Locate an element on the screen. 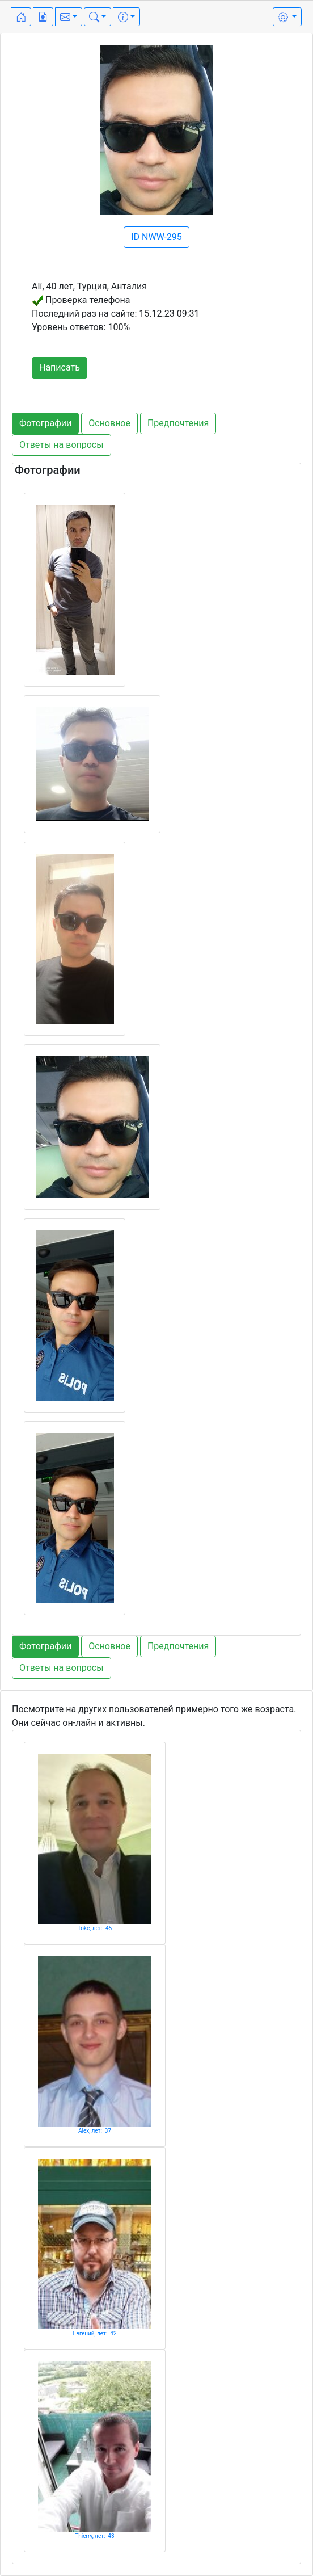  Ответы на вопросы is located at coordinates (61, 444).